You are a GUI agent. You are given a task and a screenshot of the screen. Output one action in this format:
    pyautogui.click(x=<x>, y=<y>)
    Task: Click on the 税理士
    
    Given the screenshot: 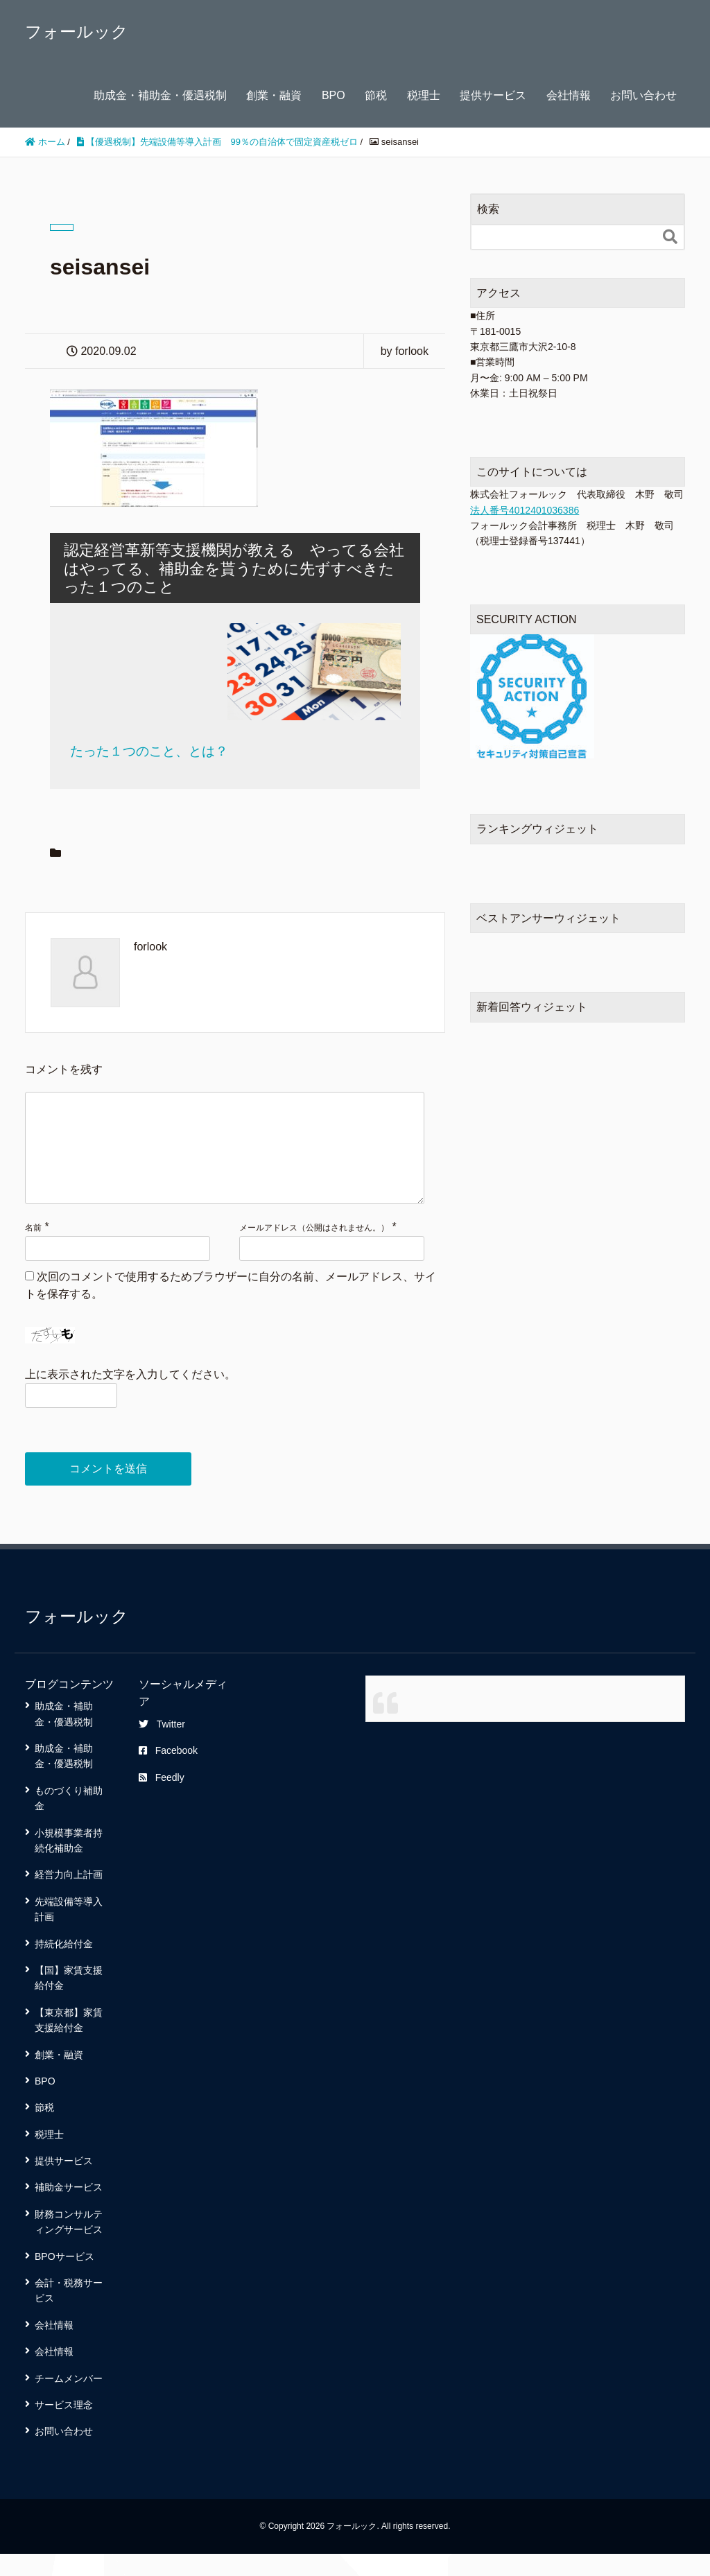 What is the action you would take?
    pyautogui.click(x=423, y=95)
    